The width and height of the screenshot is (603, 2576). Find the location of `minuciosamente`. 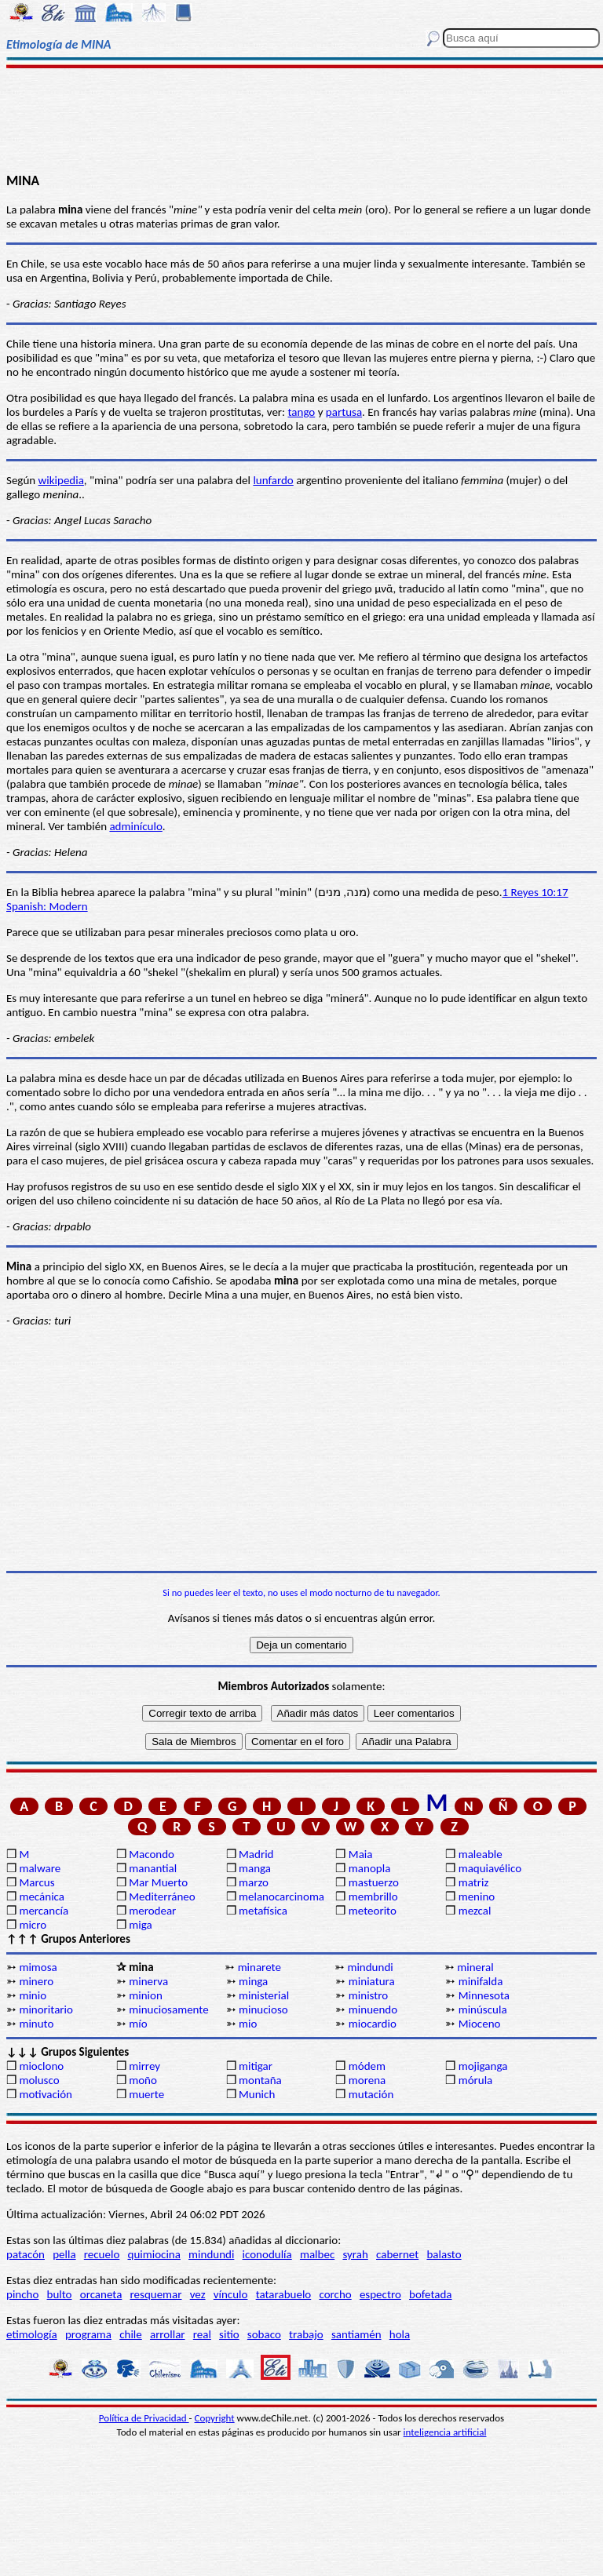

minuciosamente is located at coordinates (168, 2009).